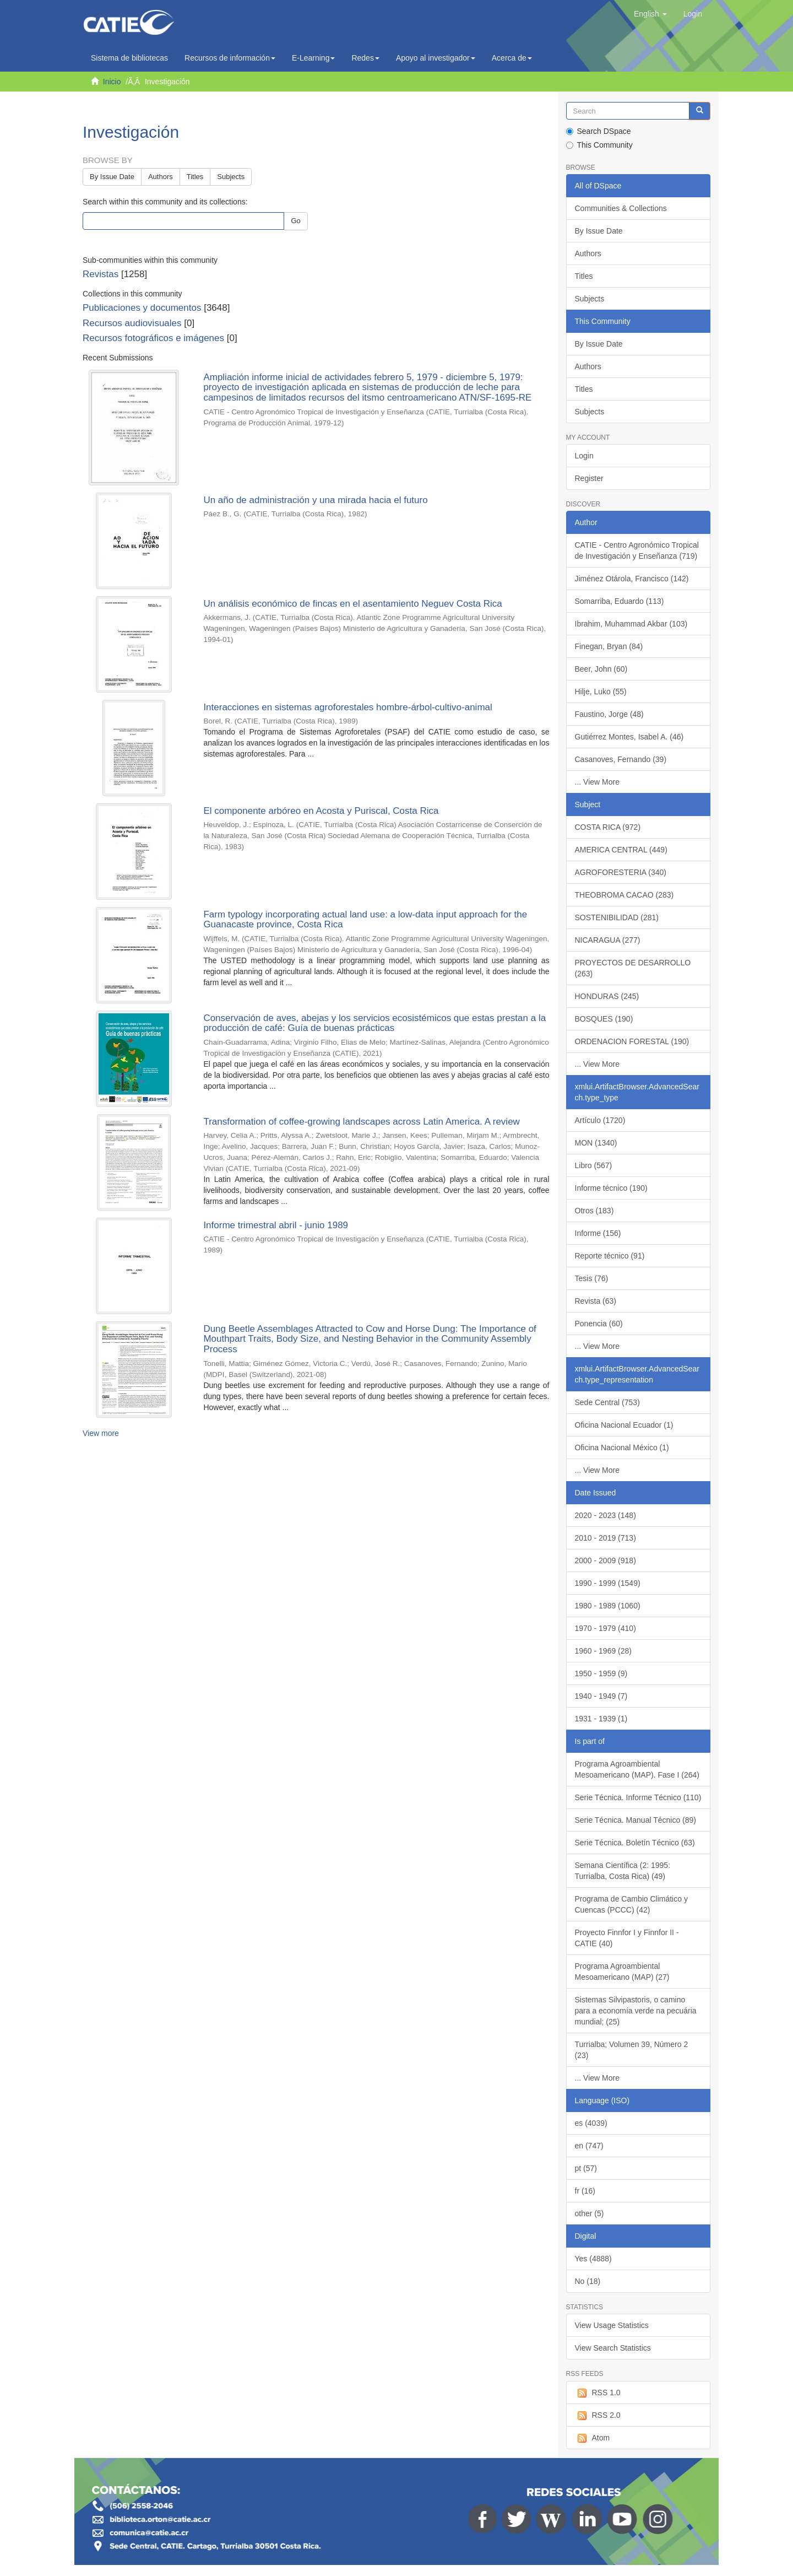 The width and height of the screenshot is (793, 2576). I want to click on ORDENACION FORESTAL (190), so click(632, 1041).